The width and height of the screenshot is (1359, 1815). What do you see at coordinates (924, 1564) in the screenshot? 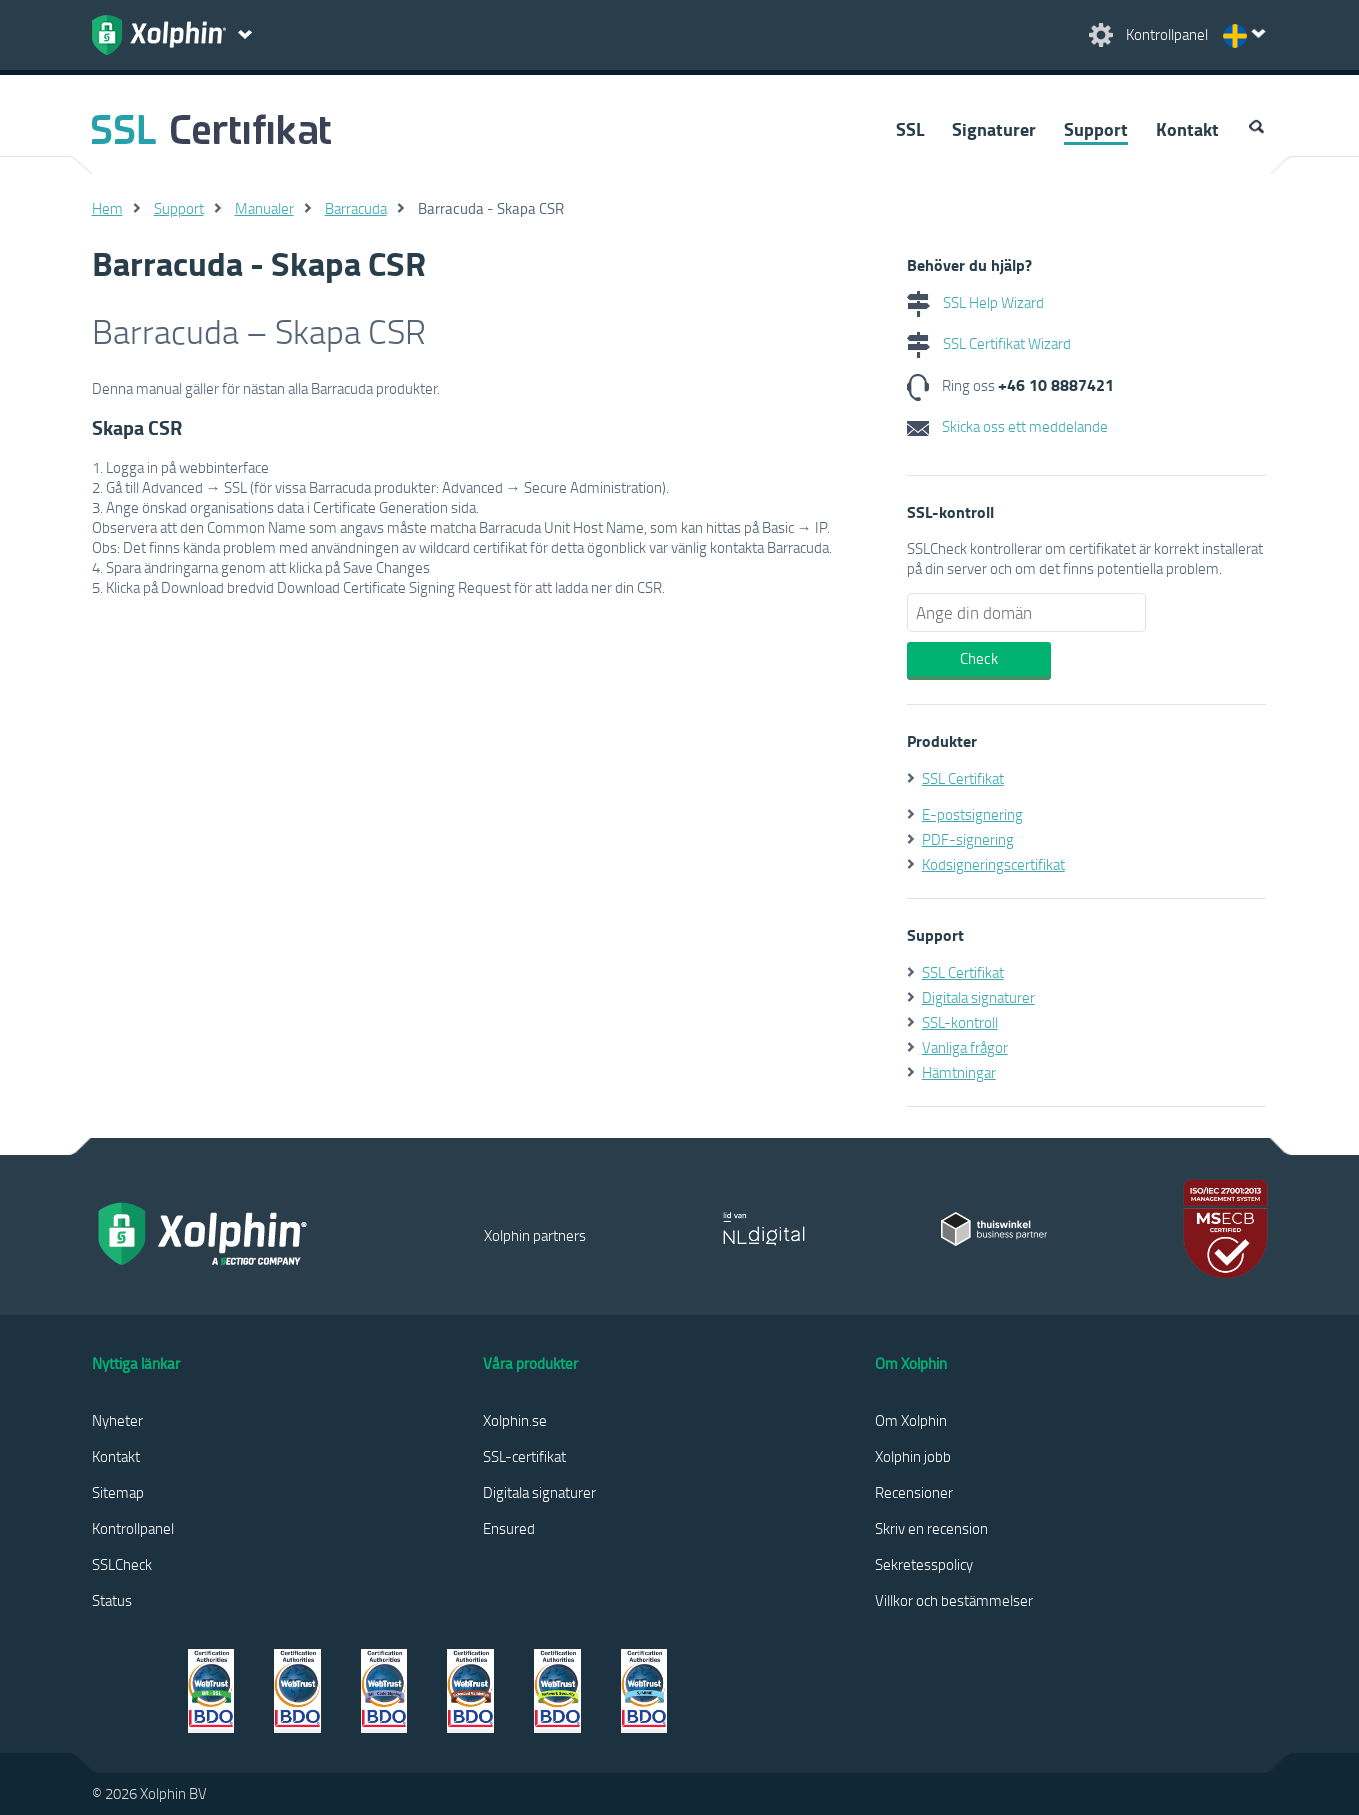
I see `Sekretesspolicy` at bounding box center [924, 1564].